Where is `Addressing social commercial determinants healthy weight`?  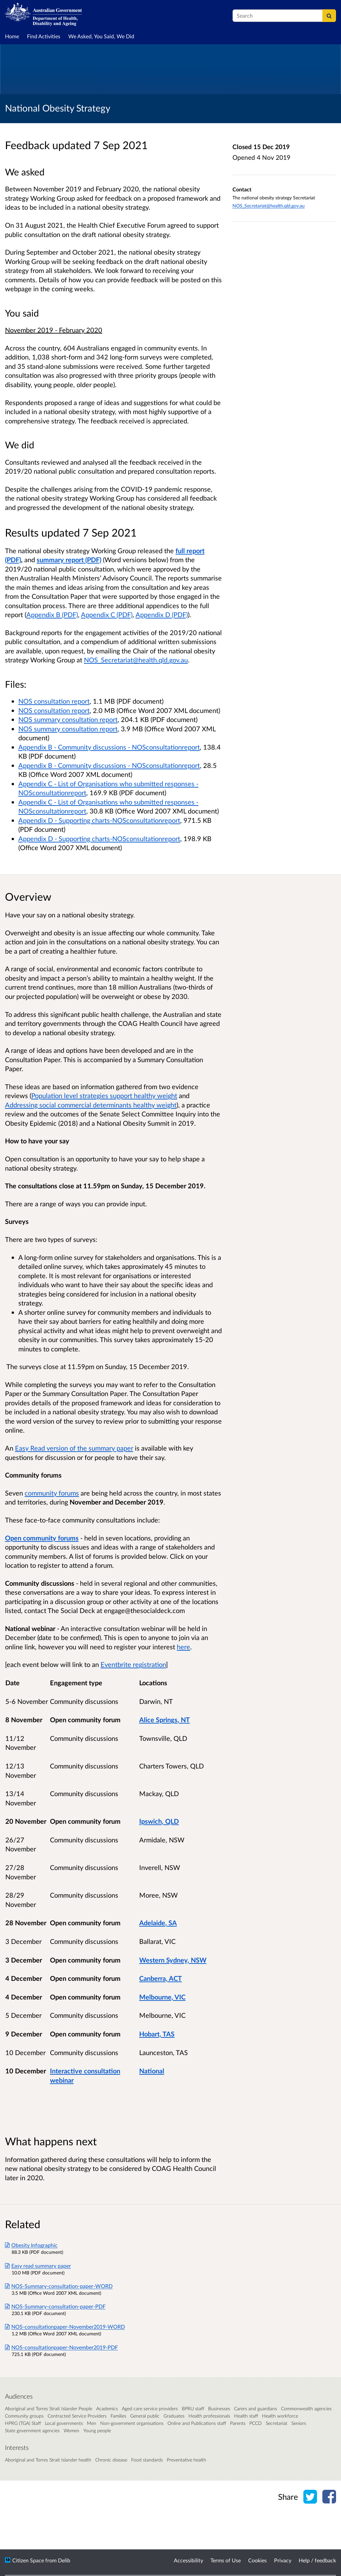
Addressing social commercial determinants healthy weight is located at coordinates (90, 1105).